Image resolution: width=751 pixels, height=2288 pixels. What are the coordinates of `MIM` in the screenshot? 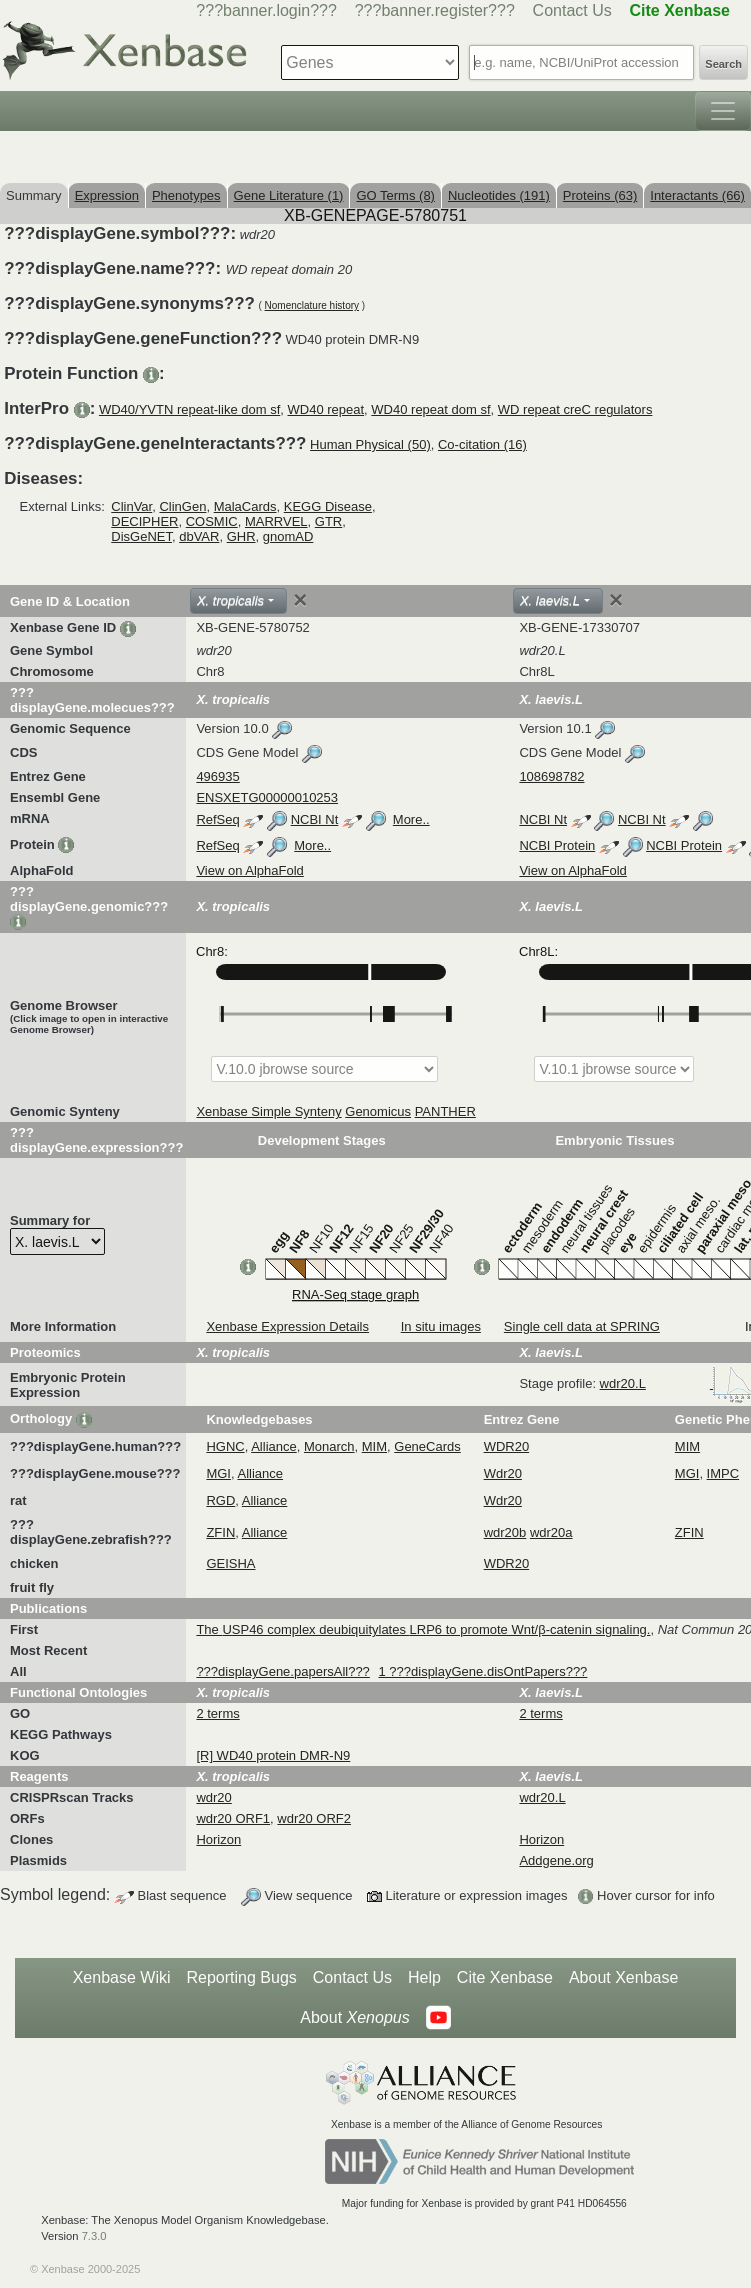 It's located at (374, 1446).